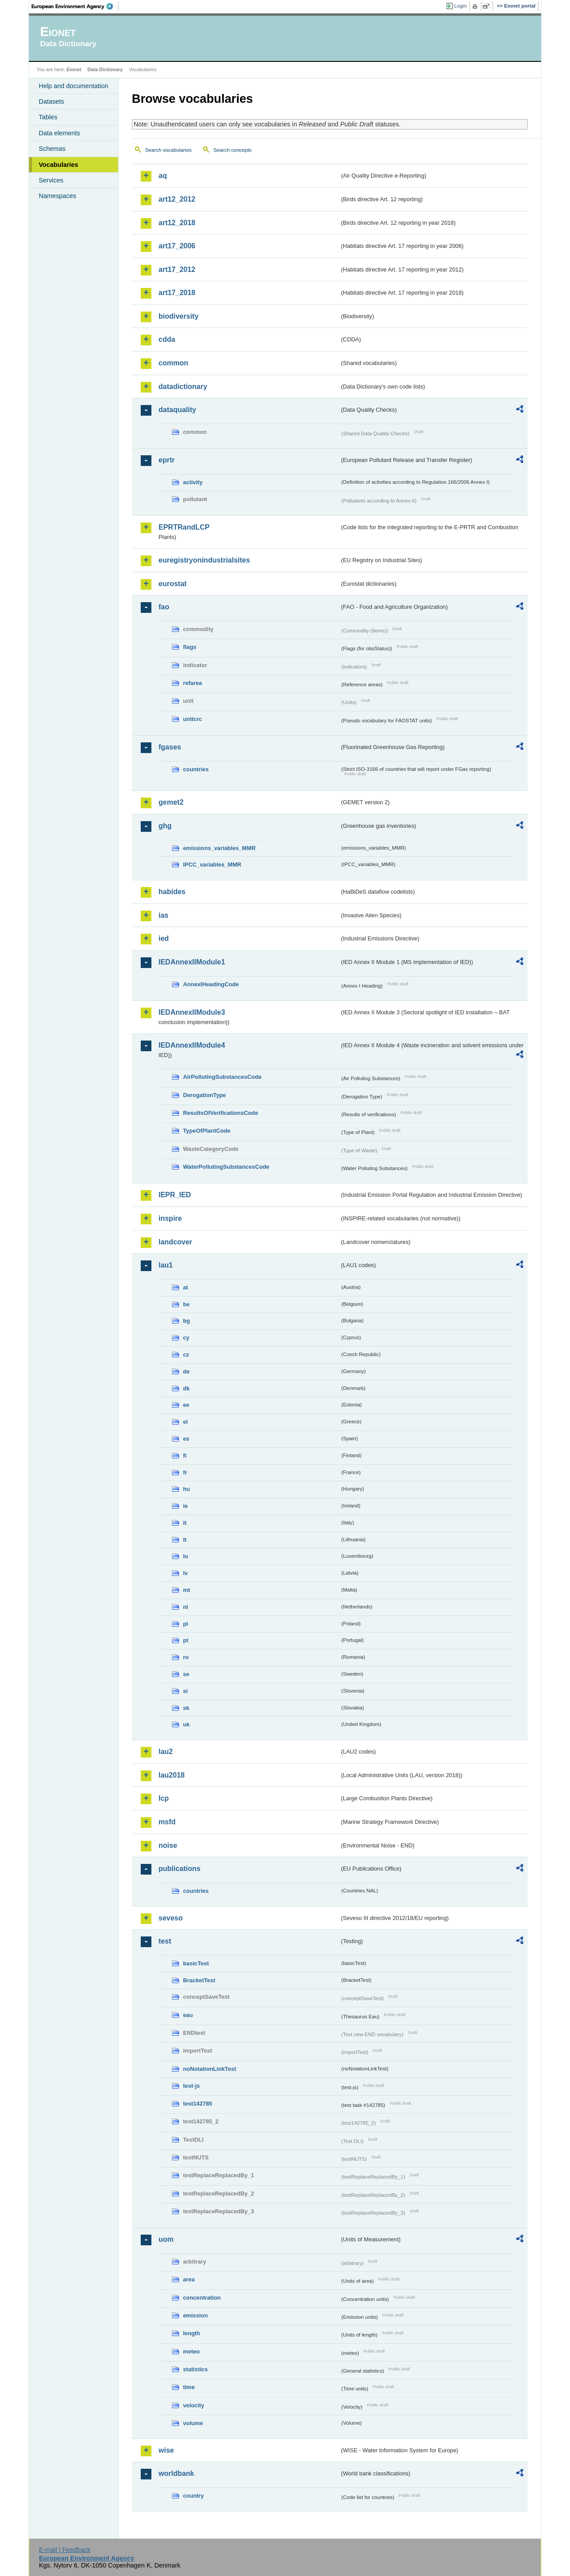 The width and height of the screenshot is (570, 2576). I want to click on country, so click(193, 2495).